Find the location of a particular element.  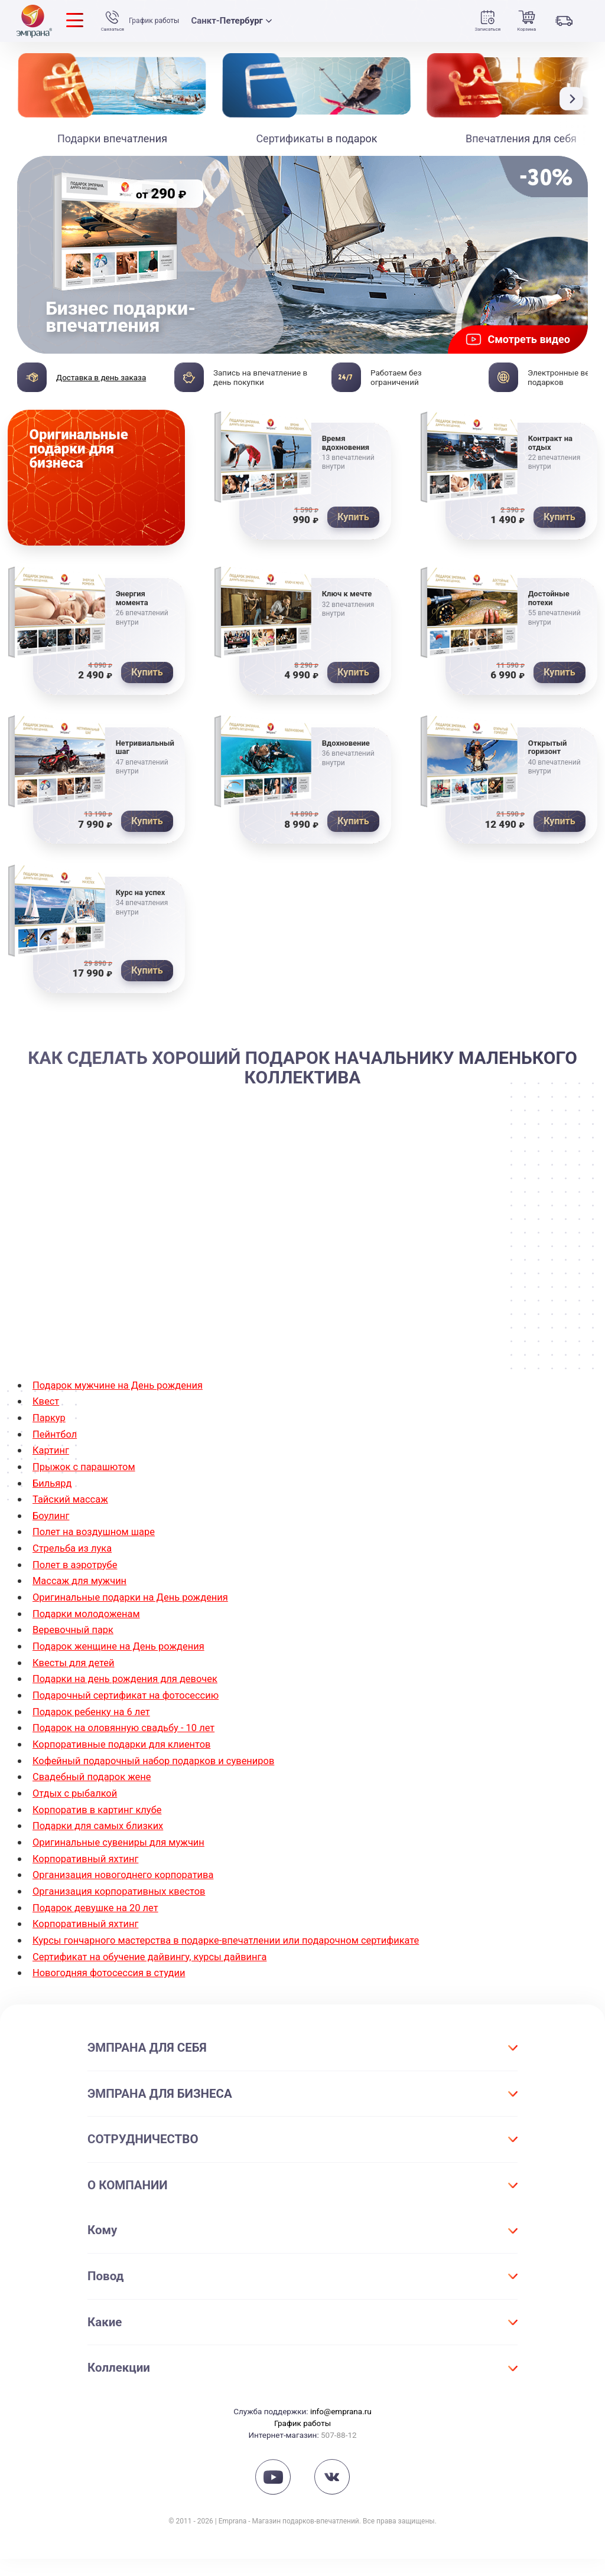

Массаж для мужчин is located at coordinates (83, 1607).